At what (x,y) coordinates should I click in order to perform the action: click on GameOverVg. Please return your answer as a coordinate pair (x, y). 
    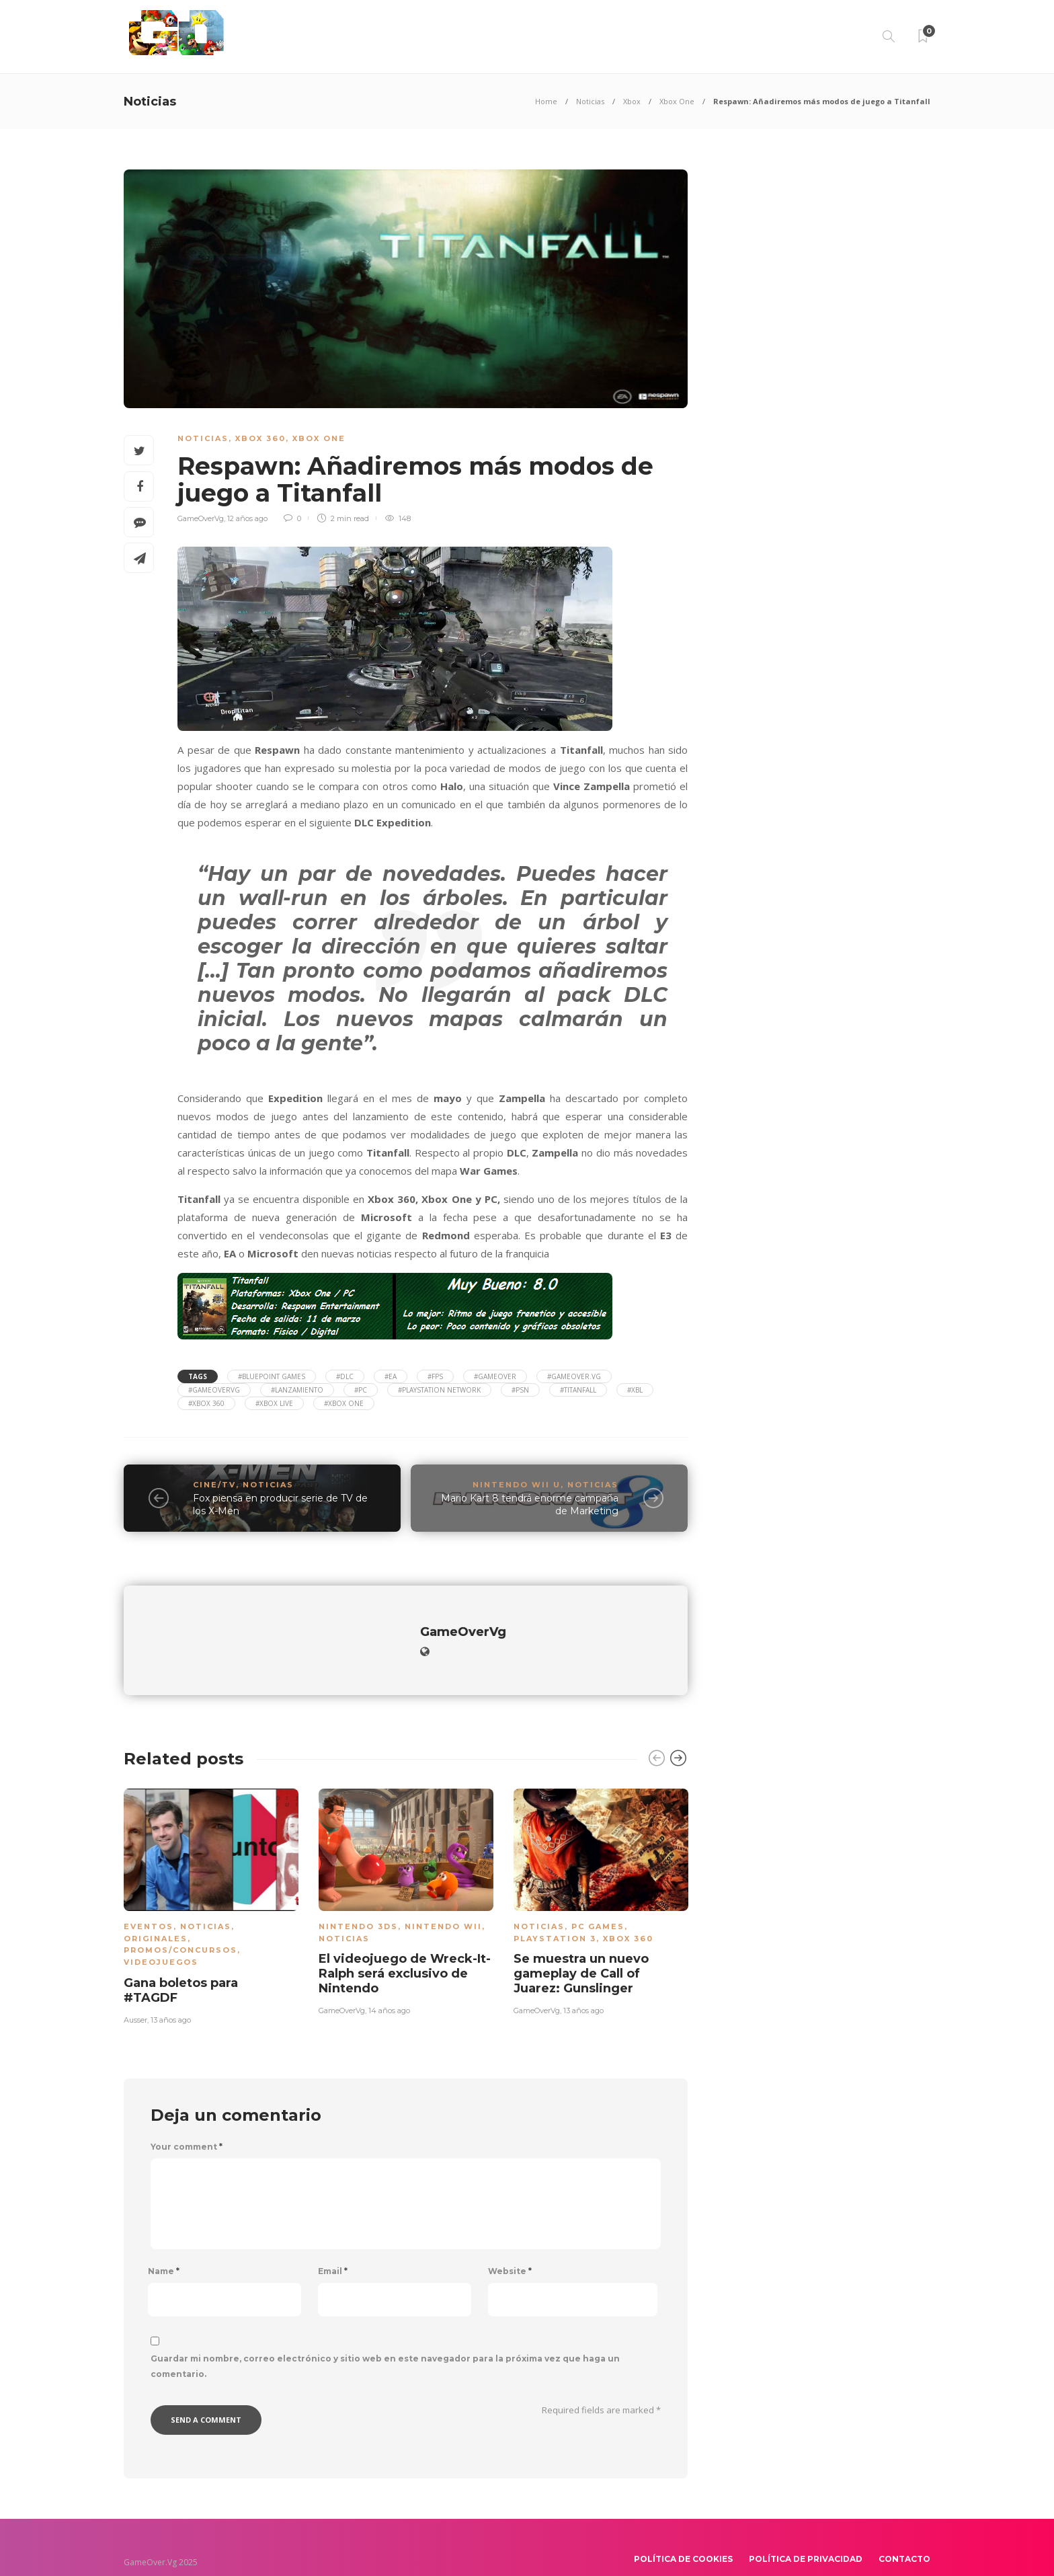
    Looking at the image, I should click on (200, 518).